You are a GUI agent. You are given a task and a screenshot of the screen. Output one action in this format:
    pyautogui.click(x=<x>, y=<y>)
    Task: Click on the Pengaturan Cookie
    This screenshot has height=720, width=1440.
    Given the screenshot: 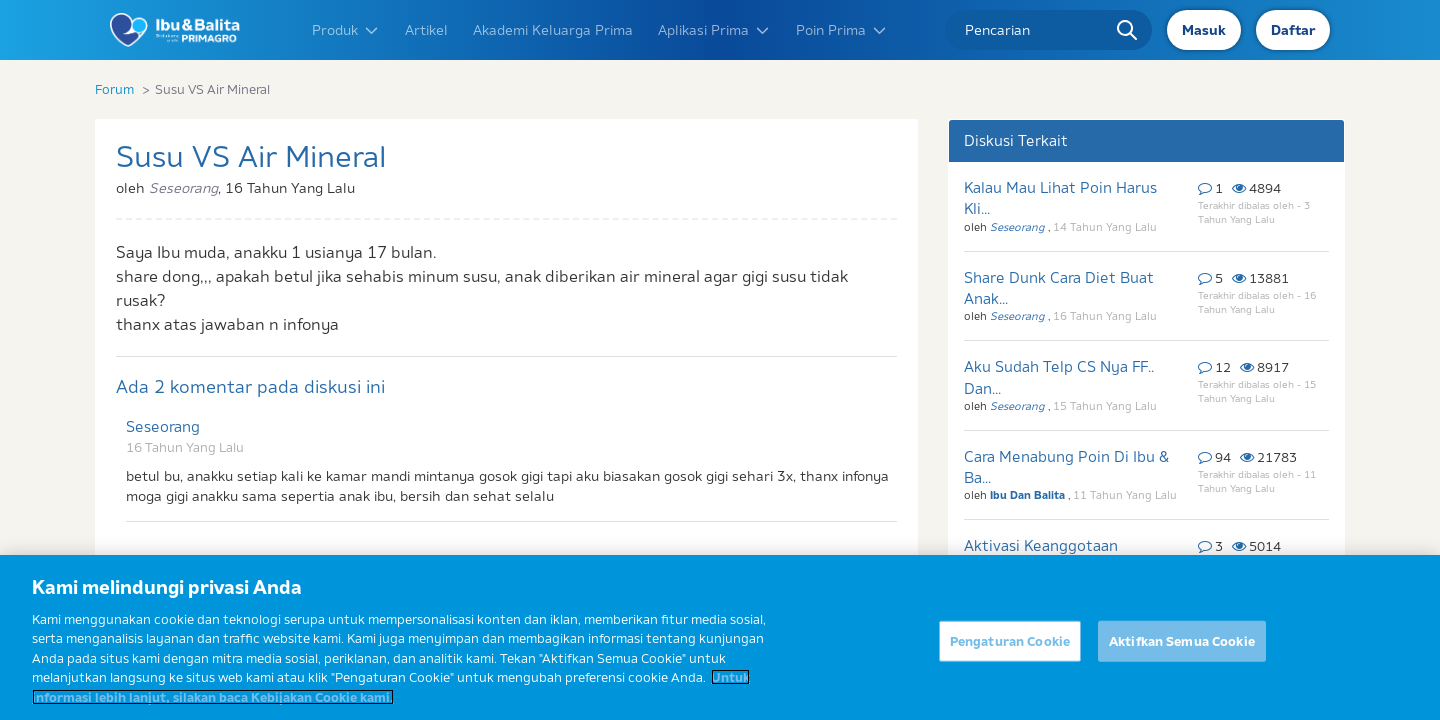 What is the action you would take?
    pyautogui.click(x=1010, y=653)
    